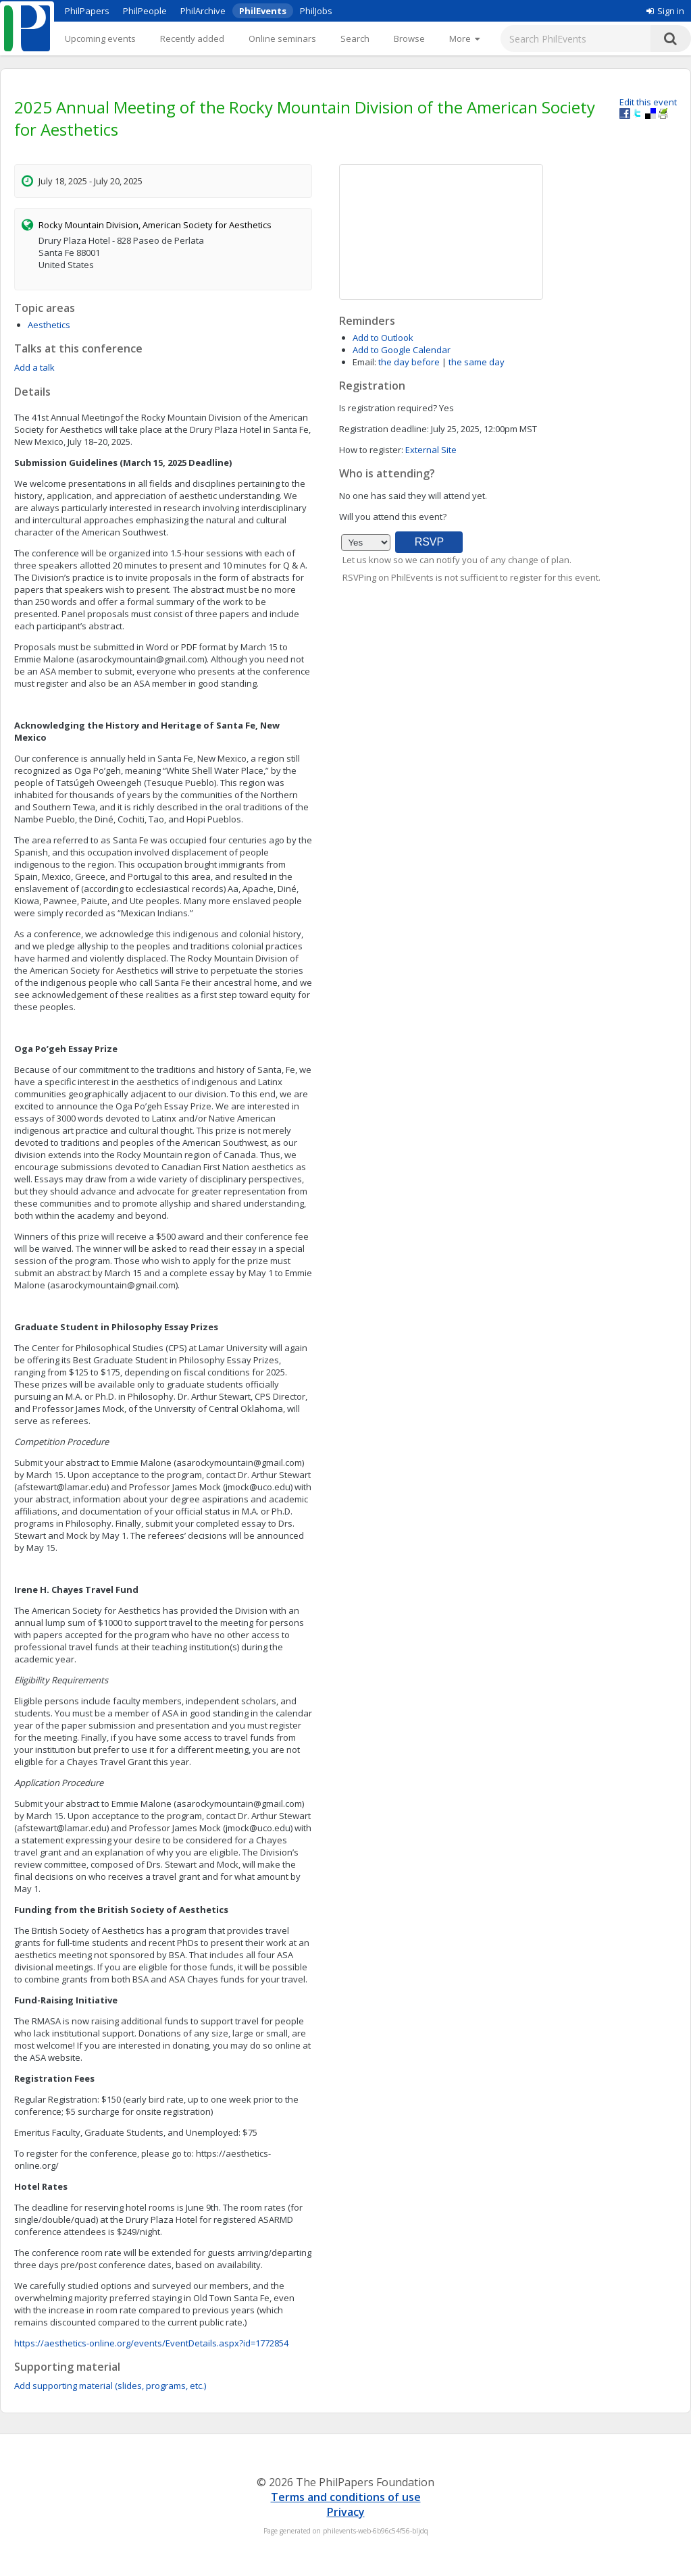 Image resolution: width=691 pixels, height=2576 pixels. What do you see at coordinates (316, 11) in the screenshot?
I see `PhilJobs` at bounding box center [316, 11].